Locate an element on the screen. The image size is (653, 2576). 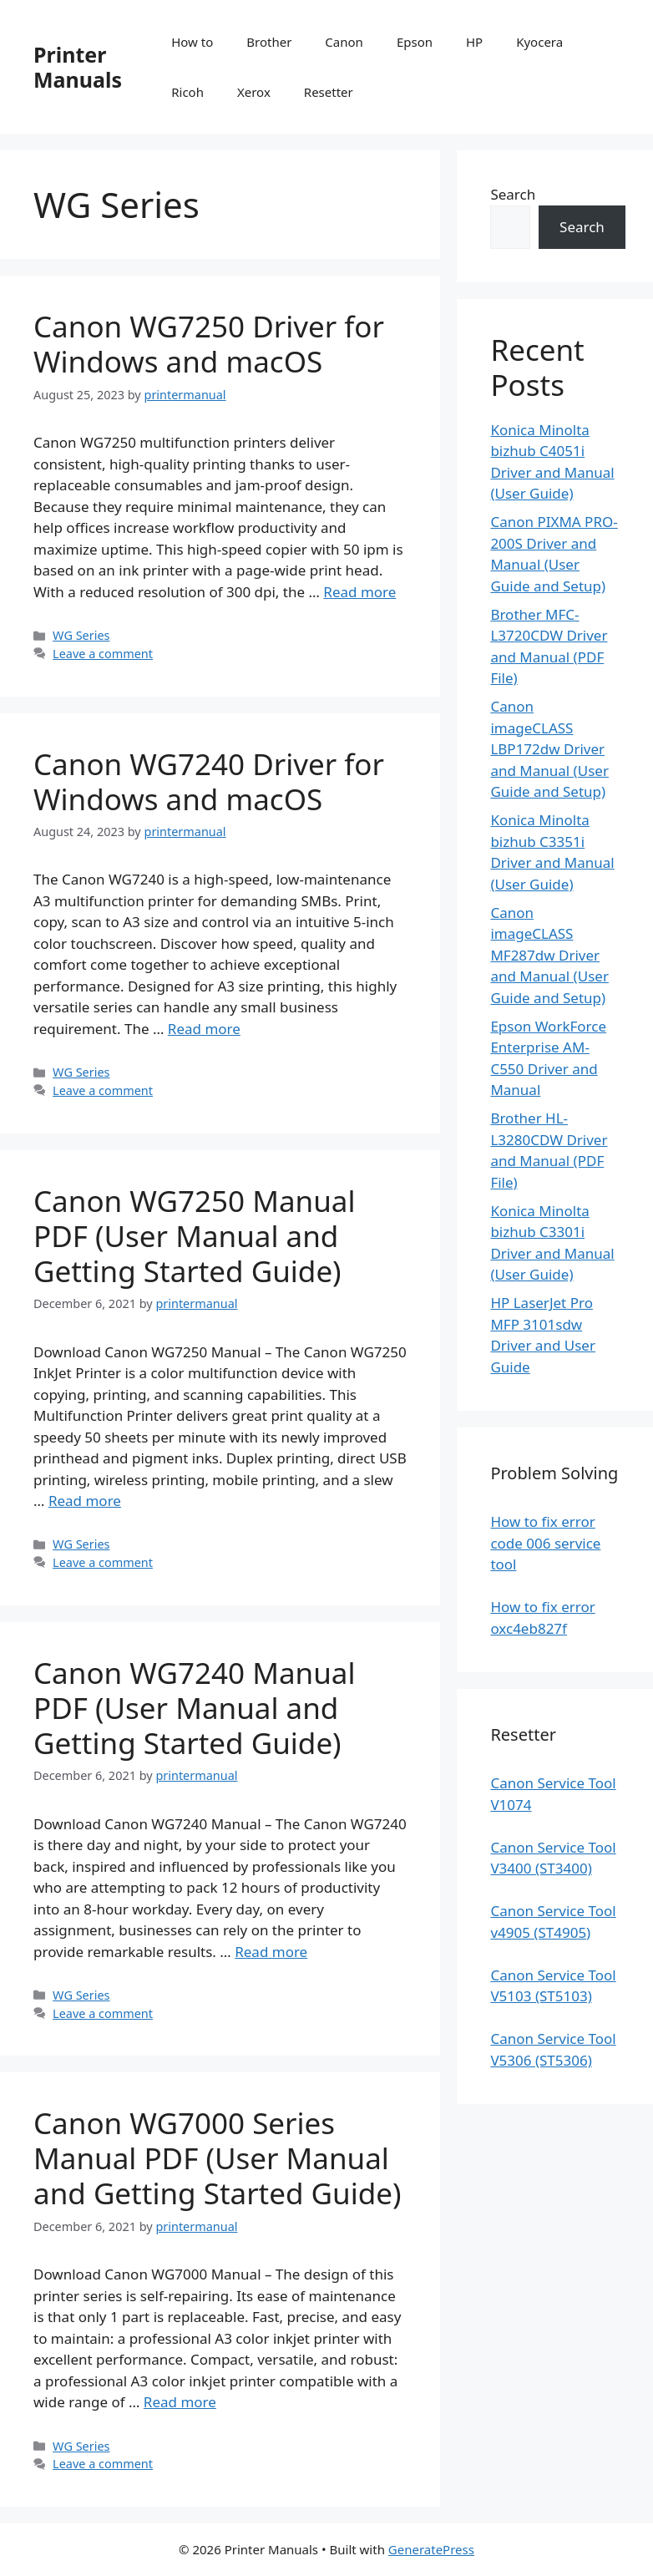
Kyocera is located at coordinates (539, 41).